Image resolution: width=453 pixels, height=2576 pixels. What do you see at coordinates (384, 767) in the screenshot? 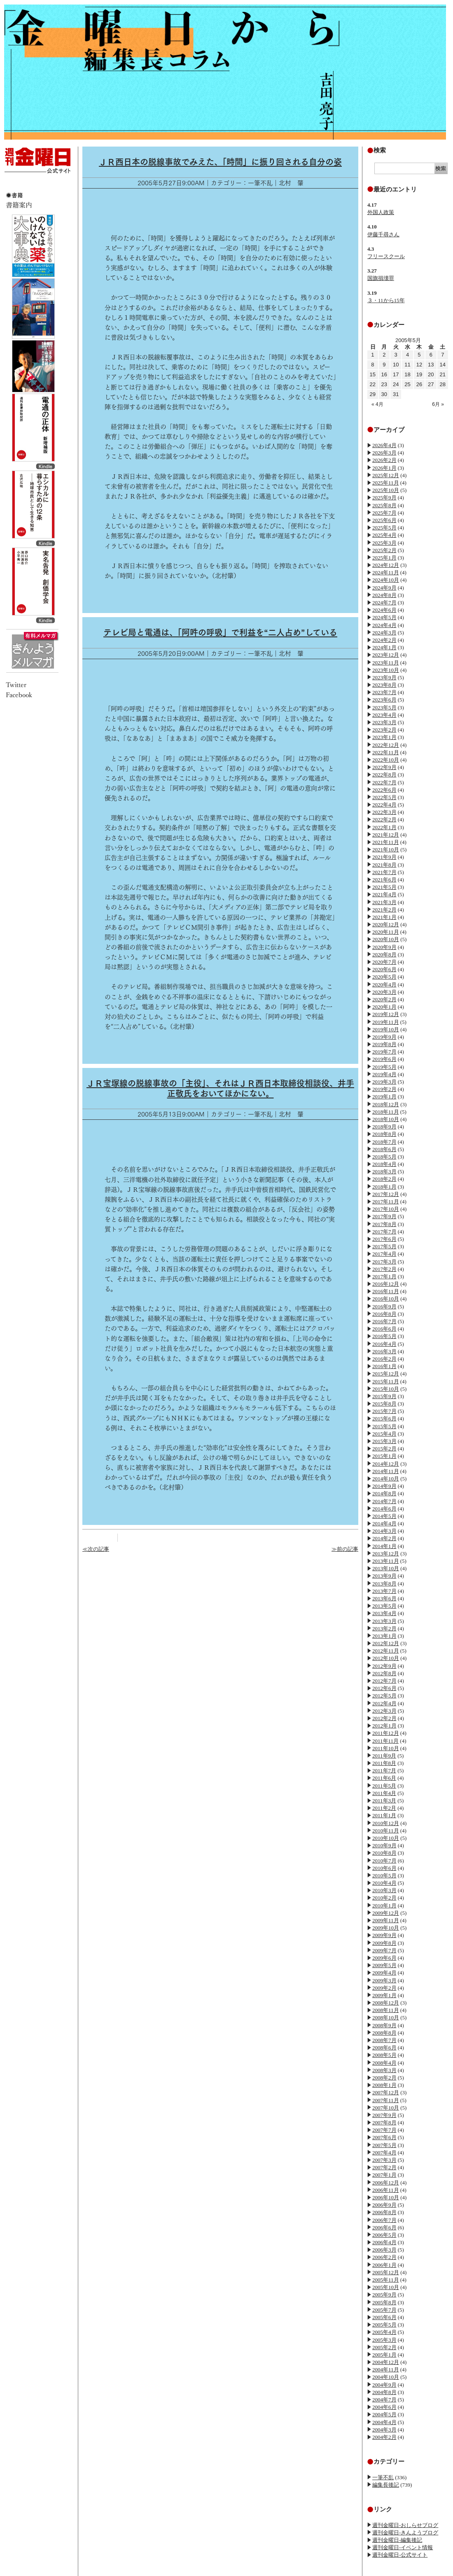
I see `2022年9月` at bounding box center [384, 767].